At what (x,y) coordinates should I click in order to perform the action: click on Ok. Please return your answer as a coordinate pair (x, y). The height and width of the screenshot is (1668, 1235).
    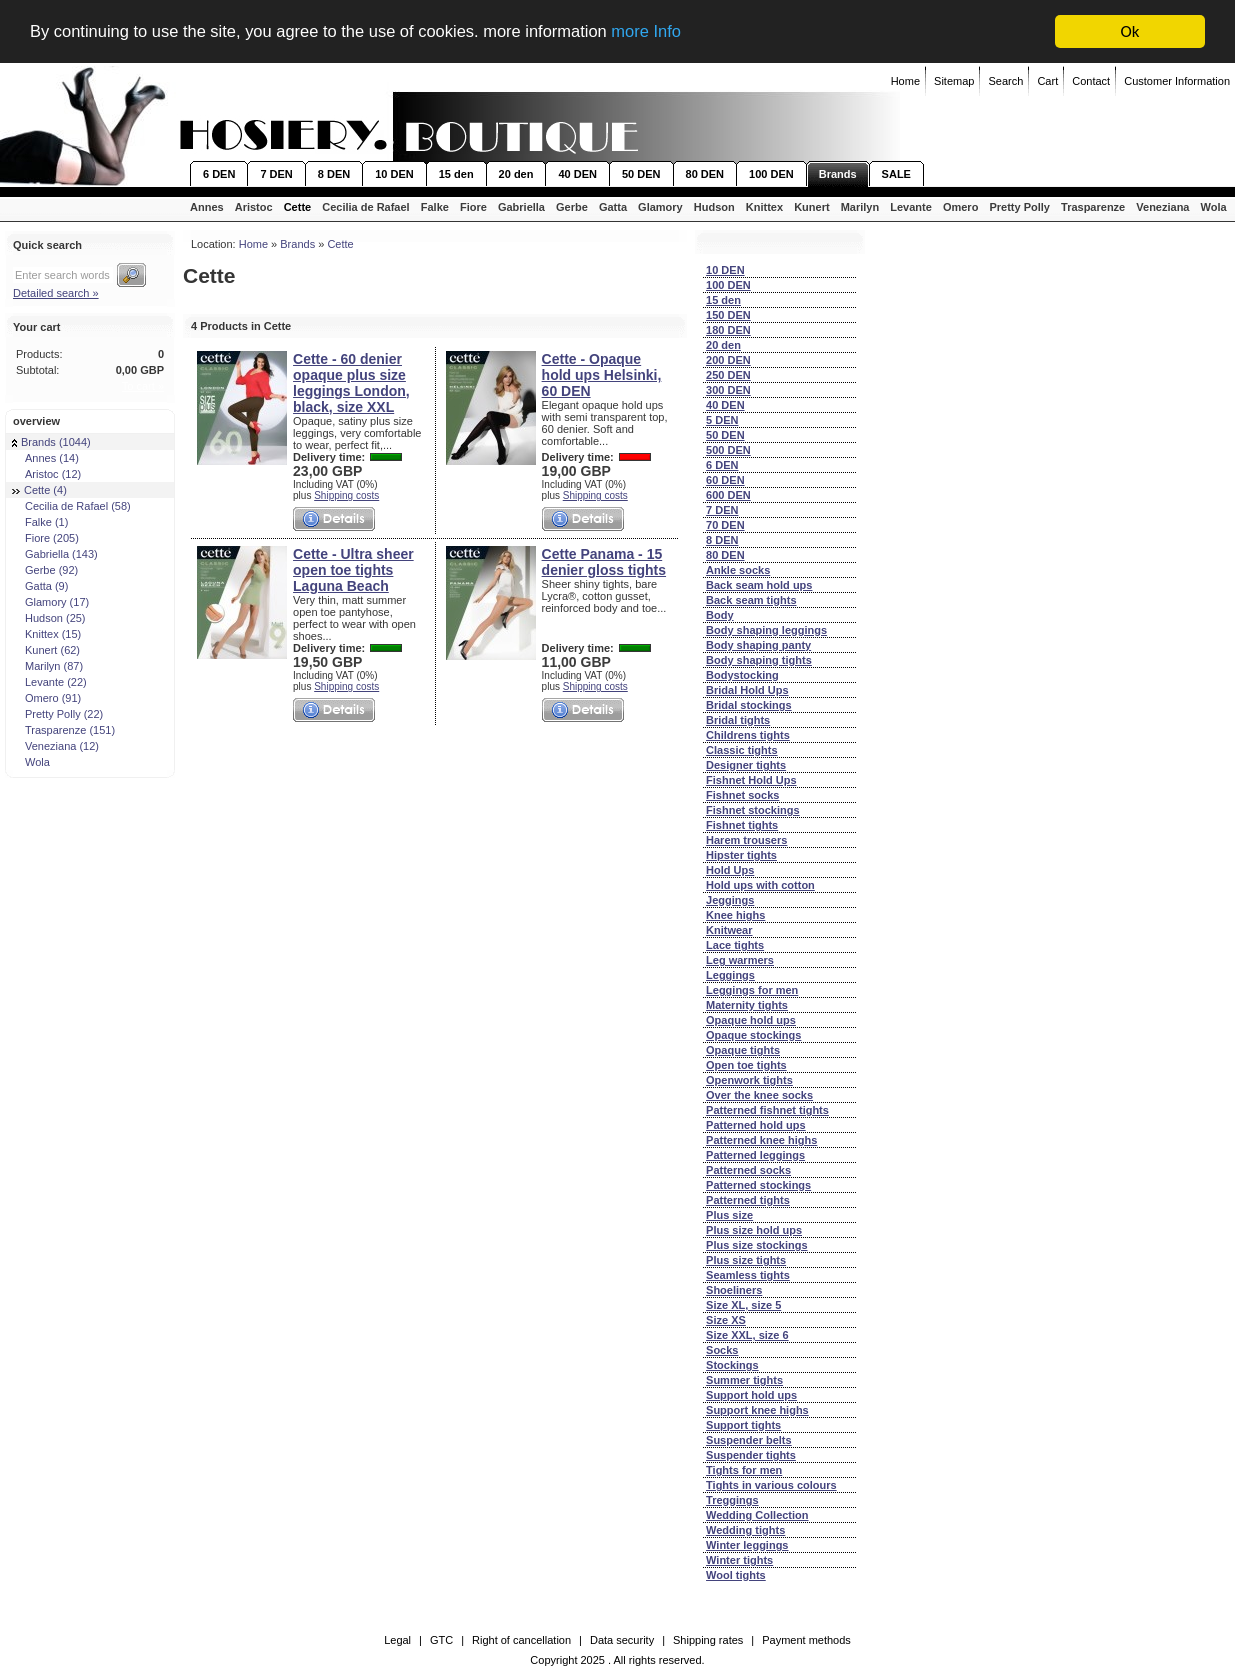
    Looking at the image, I should click on (1130, 31).